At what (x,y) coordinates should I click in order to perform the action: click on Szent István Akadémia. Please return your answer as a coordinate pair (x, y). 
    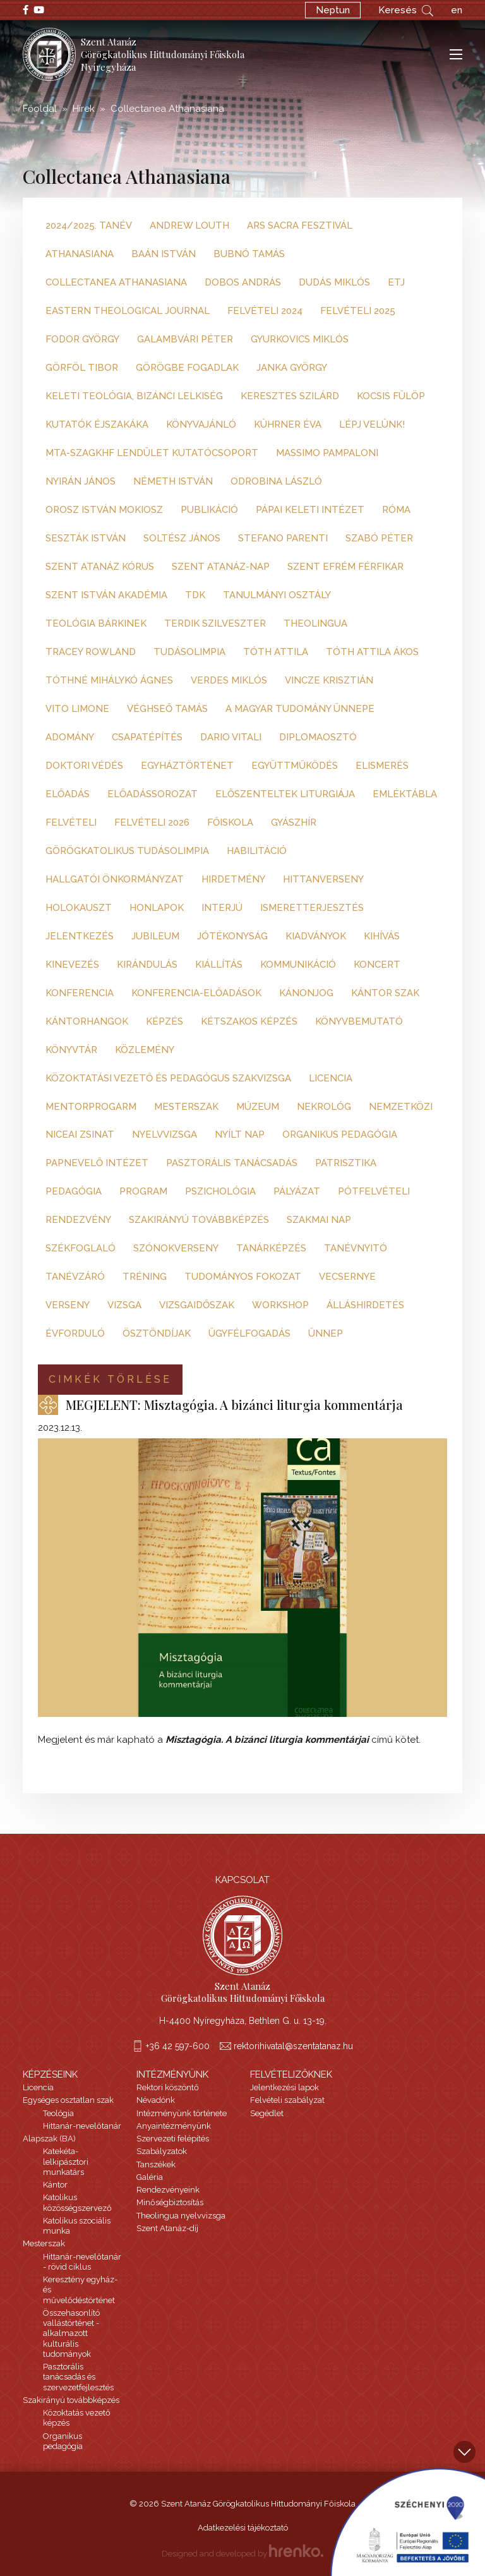
    Looking at the image, I should click on (106, 595).